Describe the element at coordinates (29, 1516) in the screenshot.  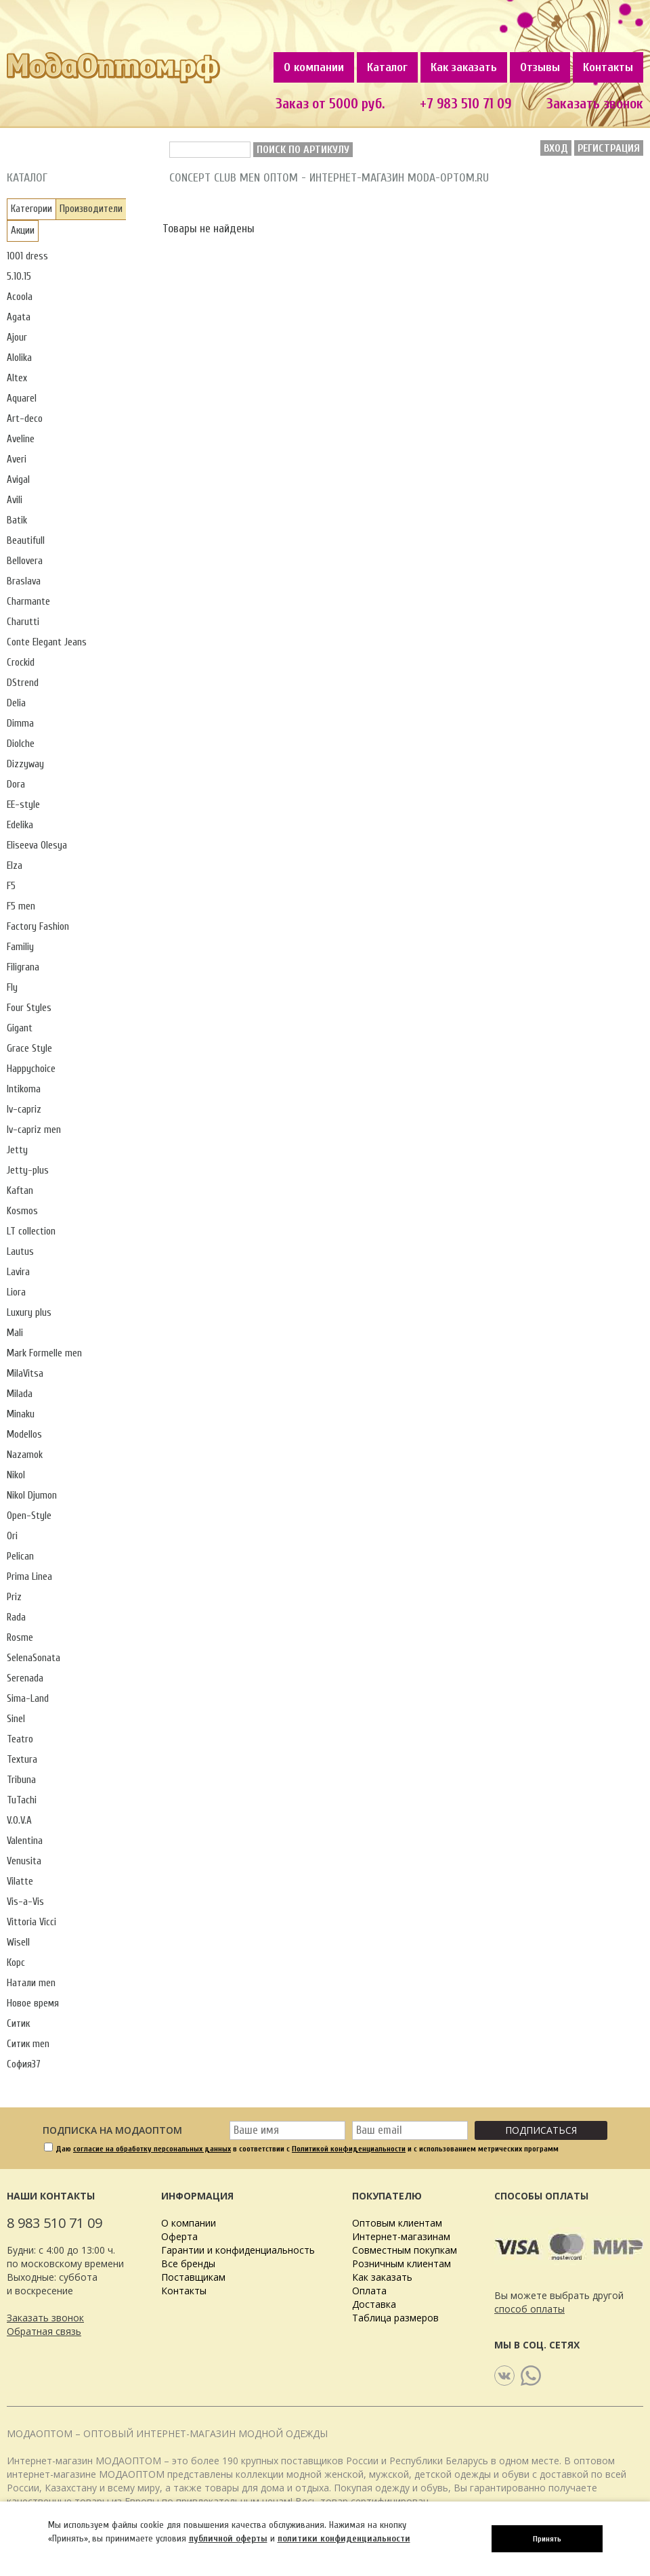
I see `Open-Style` at that location.